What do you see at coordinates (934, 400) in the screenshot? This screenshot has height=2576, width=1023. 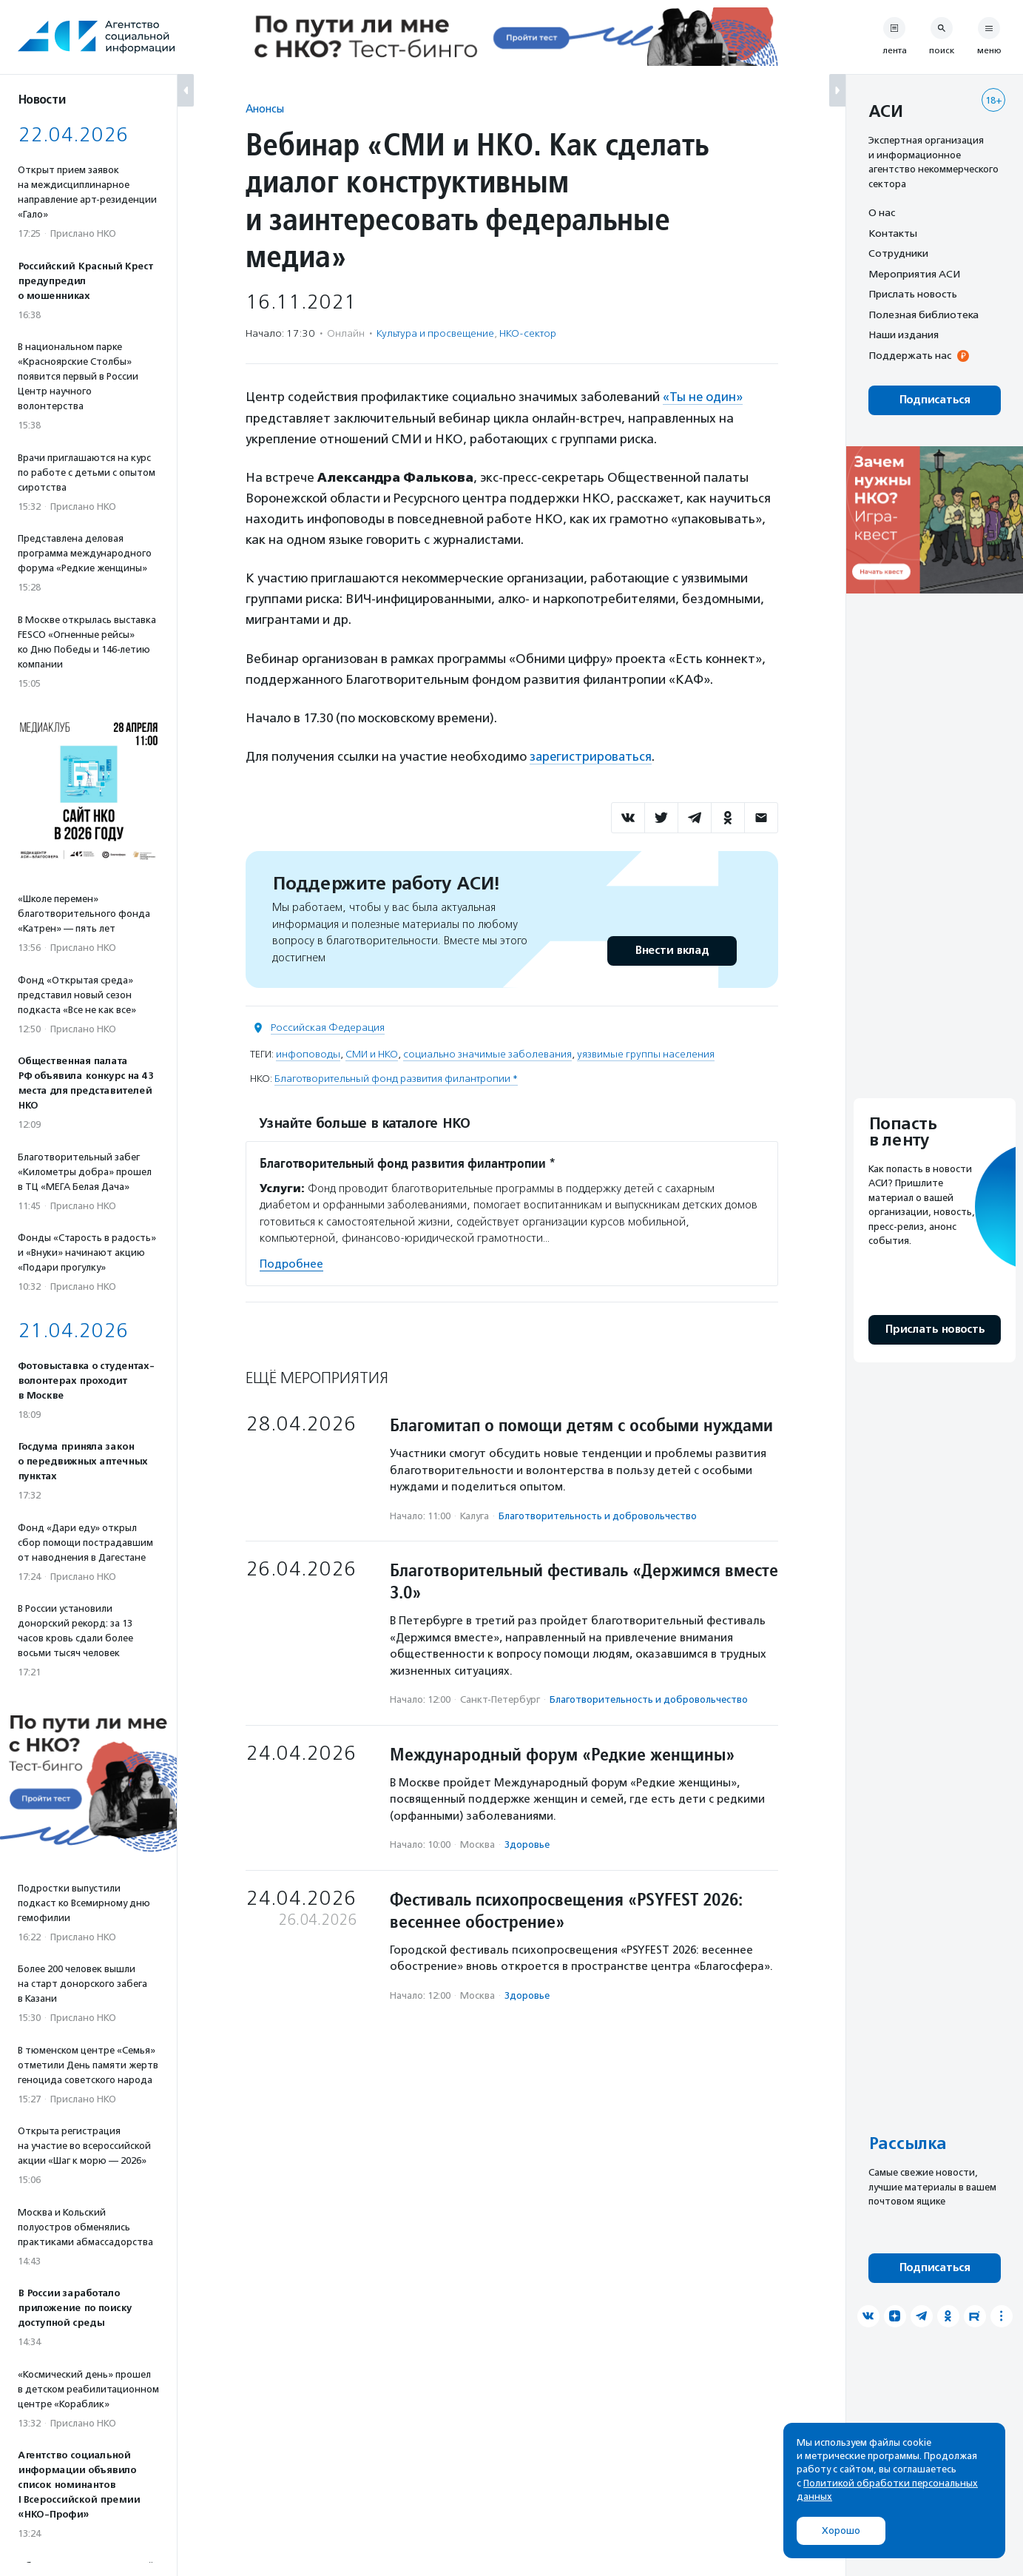 I see `Подписаться` at bounding box center [934, 400].